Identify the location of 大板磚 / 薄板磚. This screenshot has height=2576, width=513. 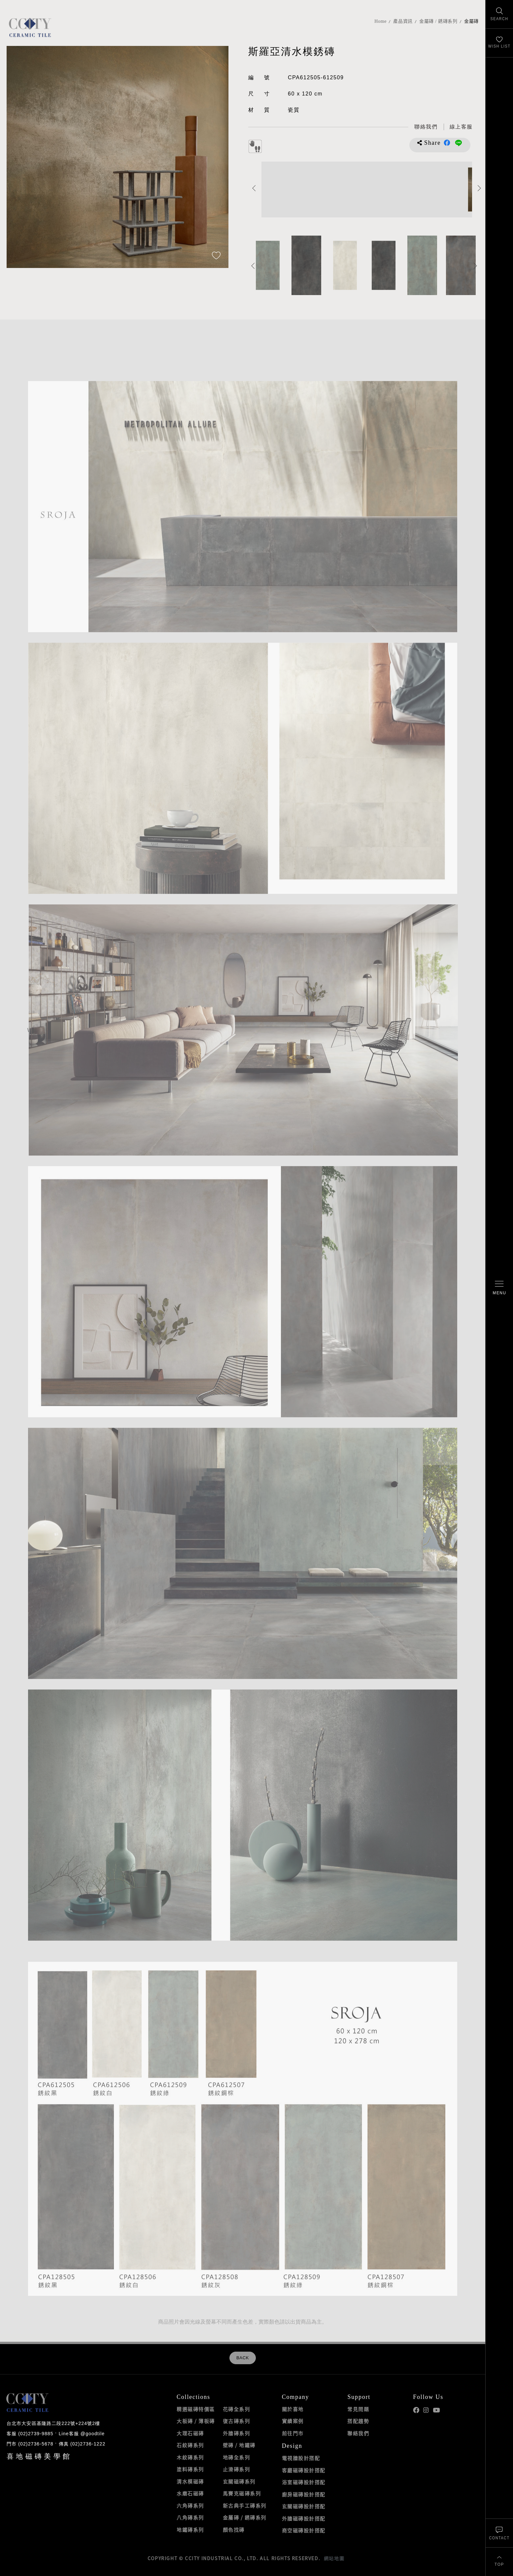
(196, 2421).